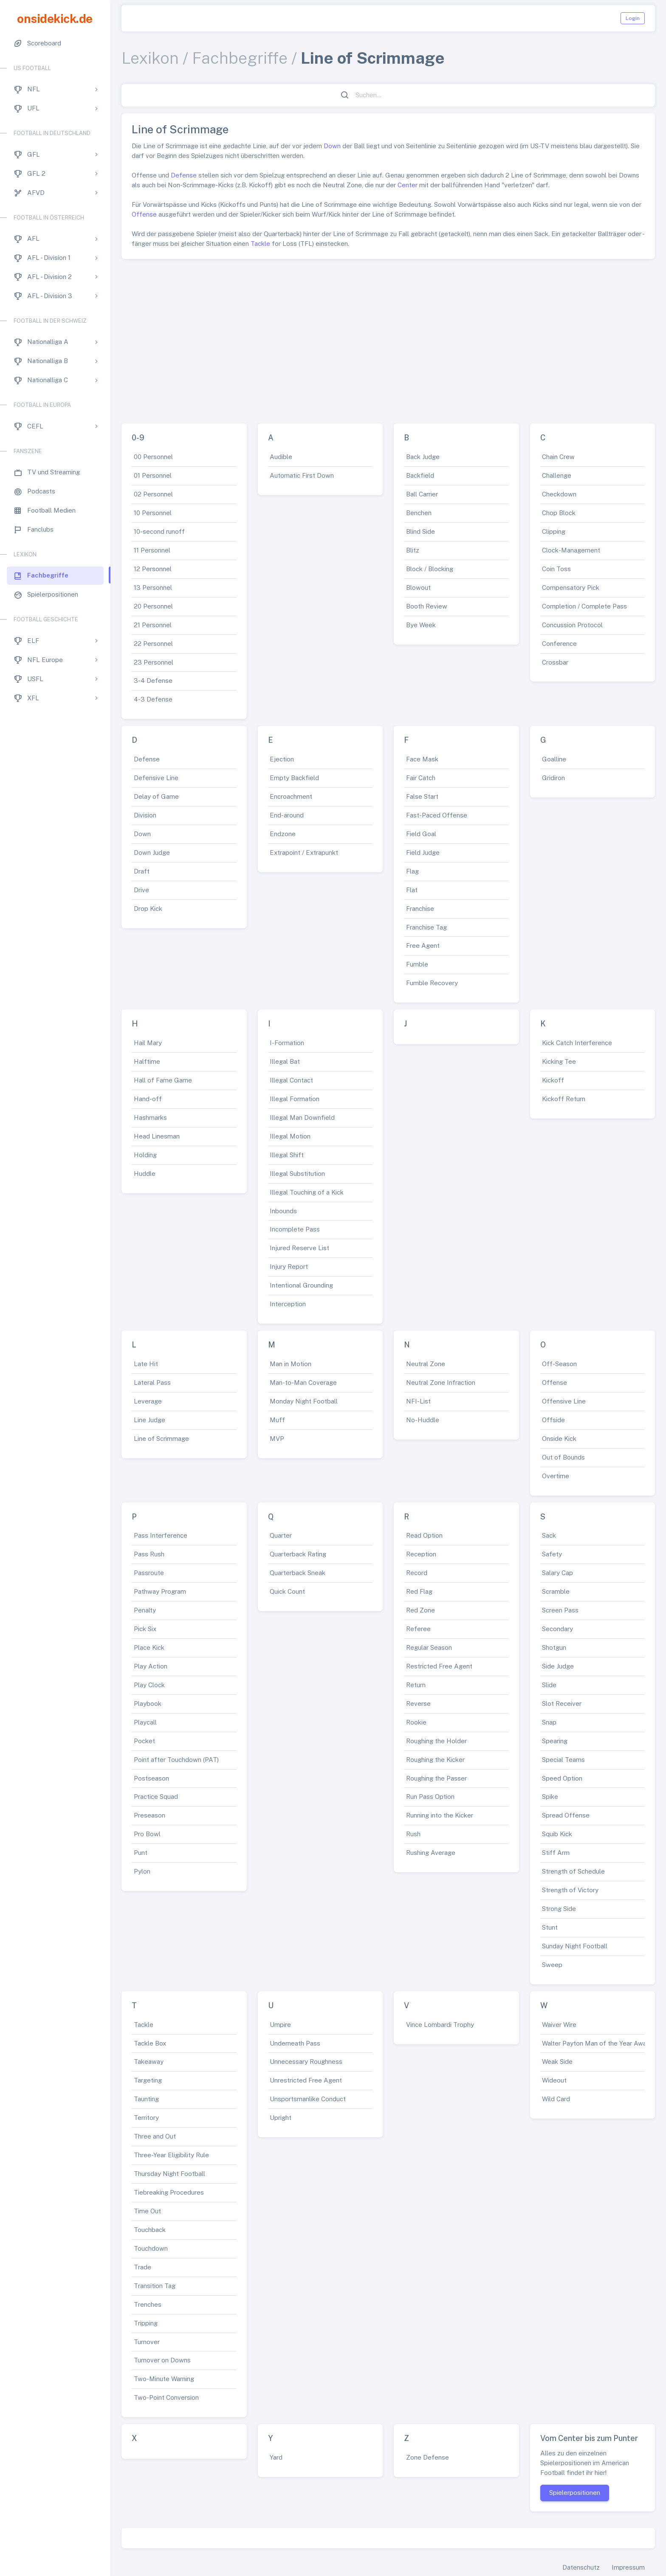 The height and width of the screenshot is (2576, 666). What do you see at coordinates (412, 550) in the screenshot?
I see `Blitz` at bounding box center [412, 550].